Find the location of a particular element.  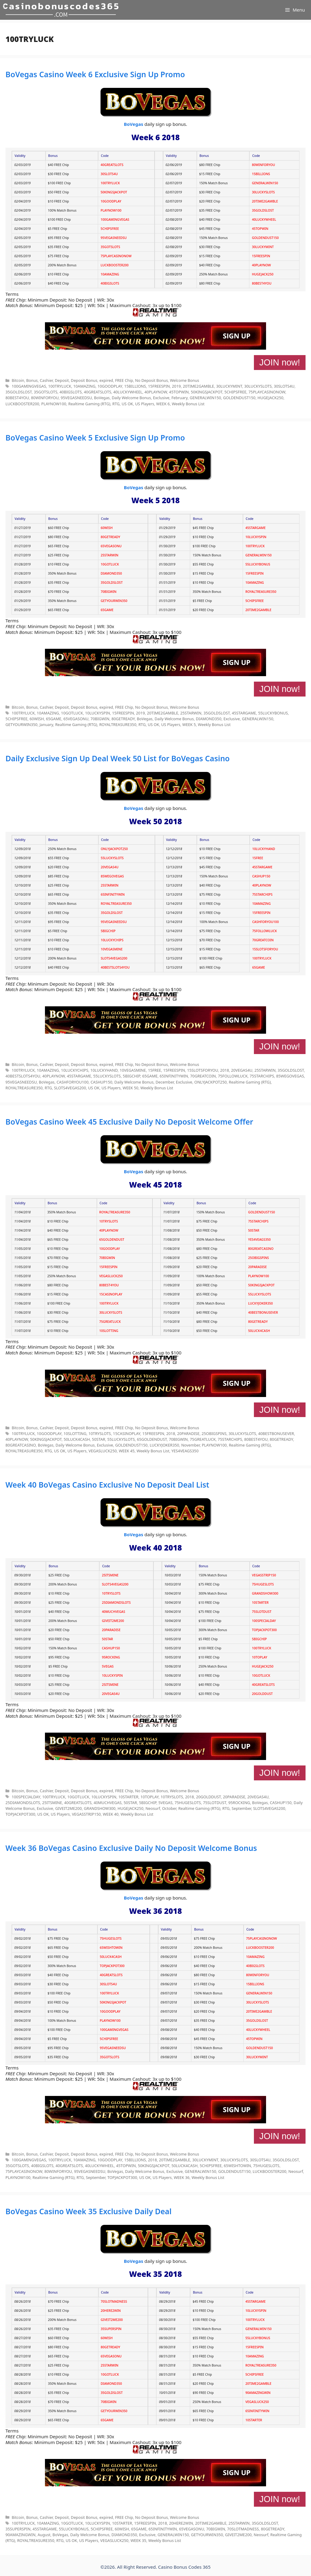

35GOLDSLOST is located at coordinates (263, 210).